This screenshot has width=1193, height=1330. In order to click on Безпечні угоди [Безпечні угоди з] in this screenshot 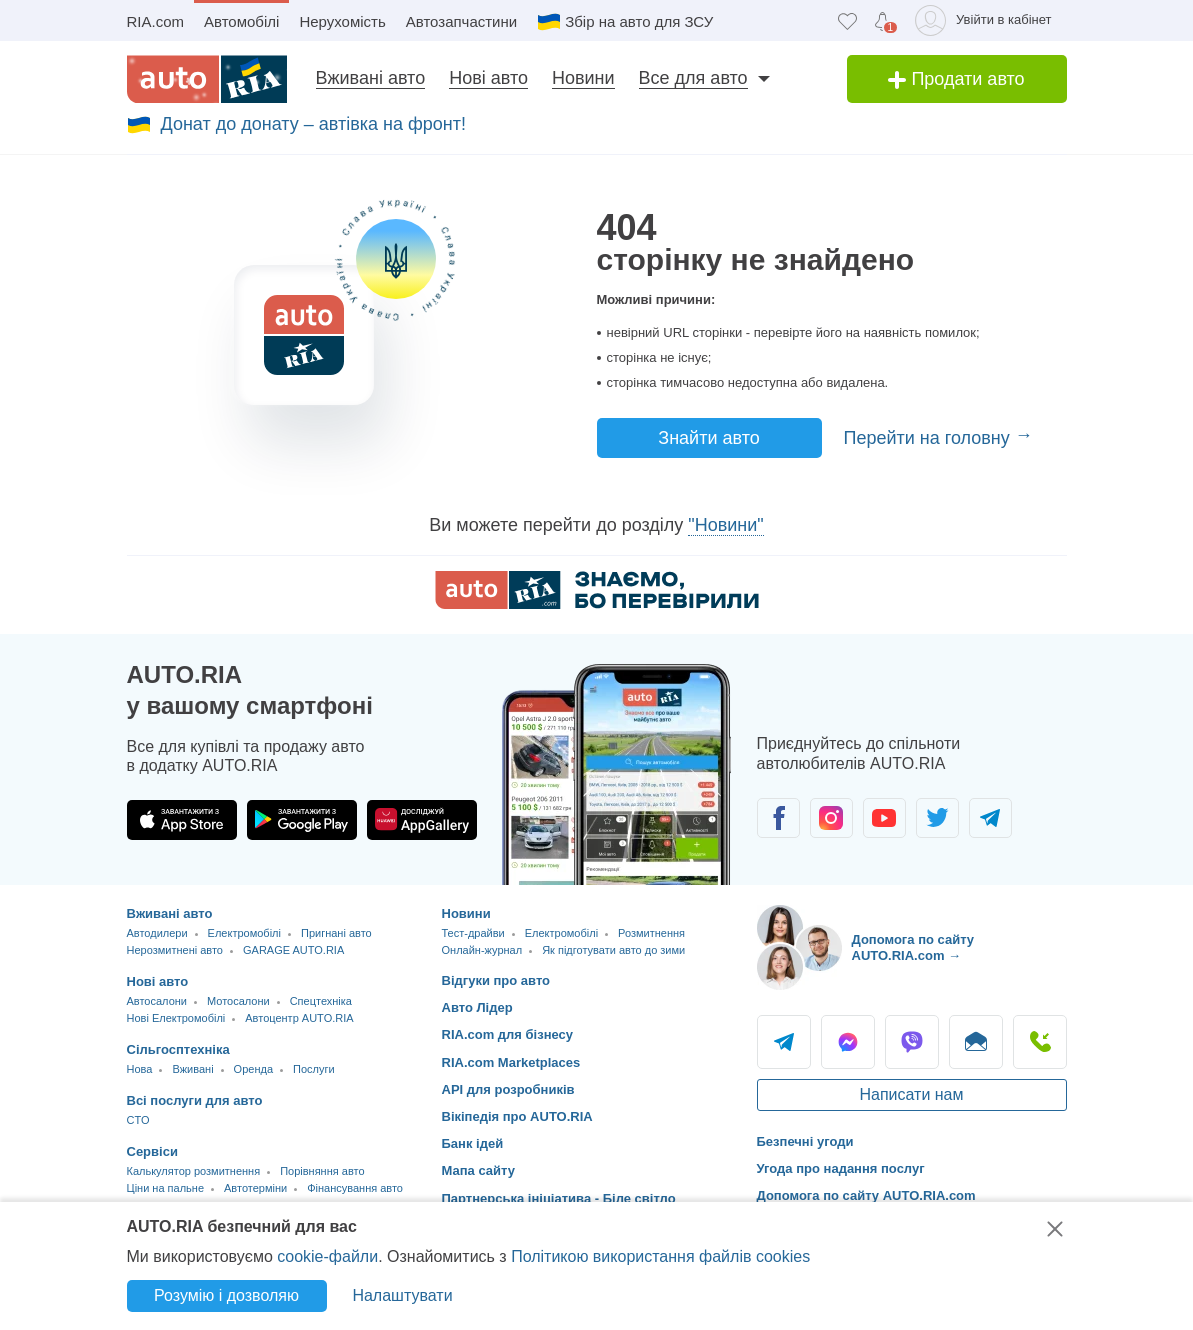, I will do `click(805, 1141)`.